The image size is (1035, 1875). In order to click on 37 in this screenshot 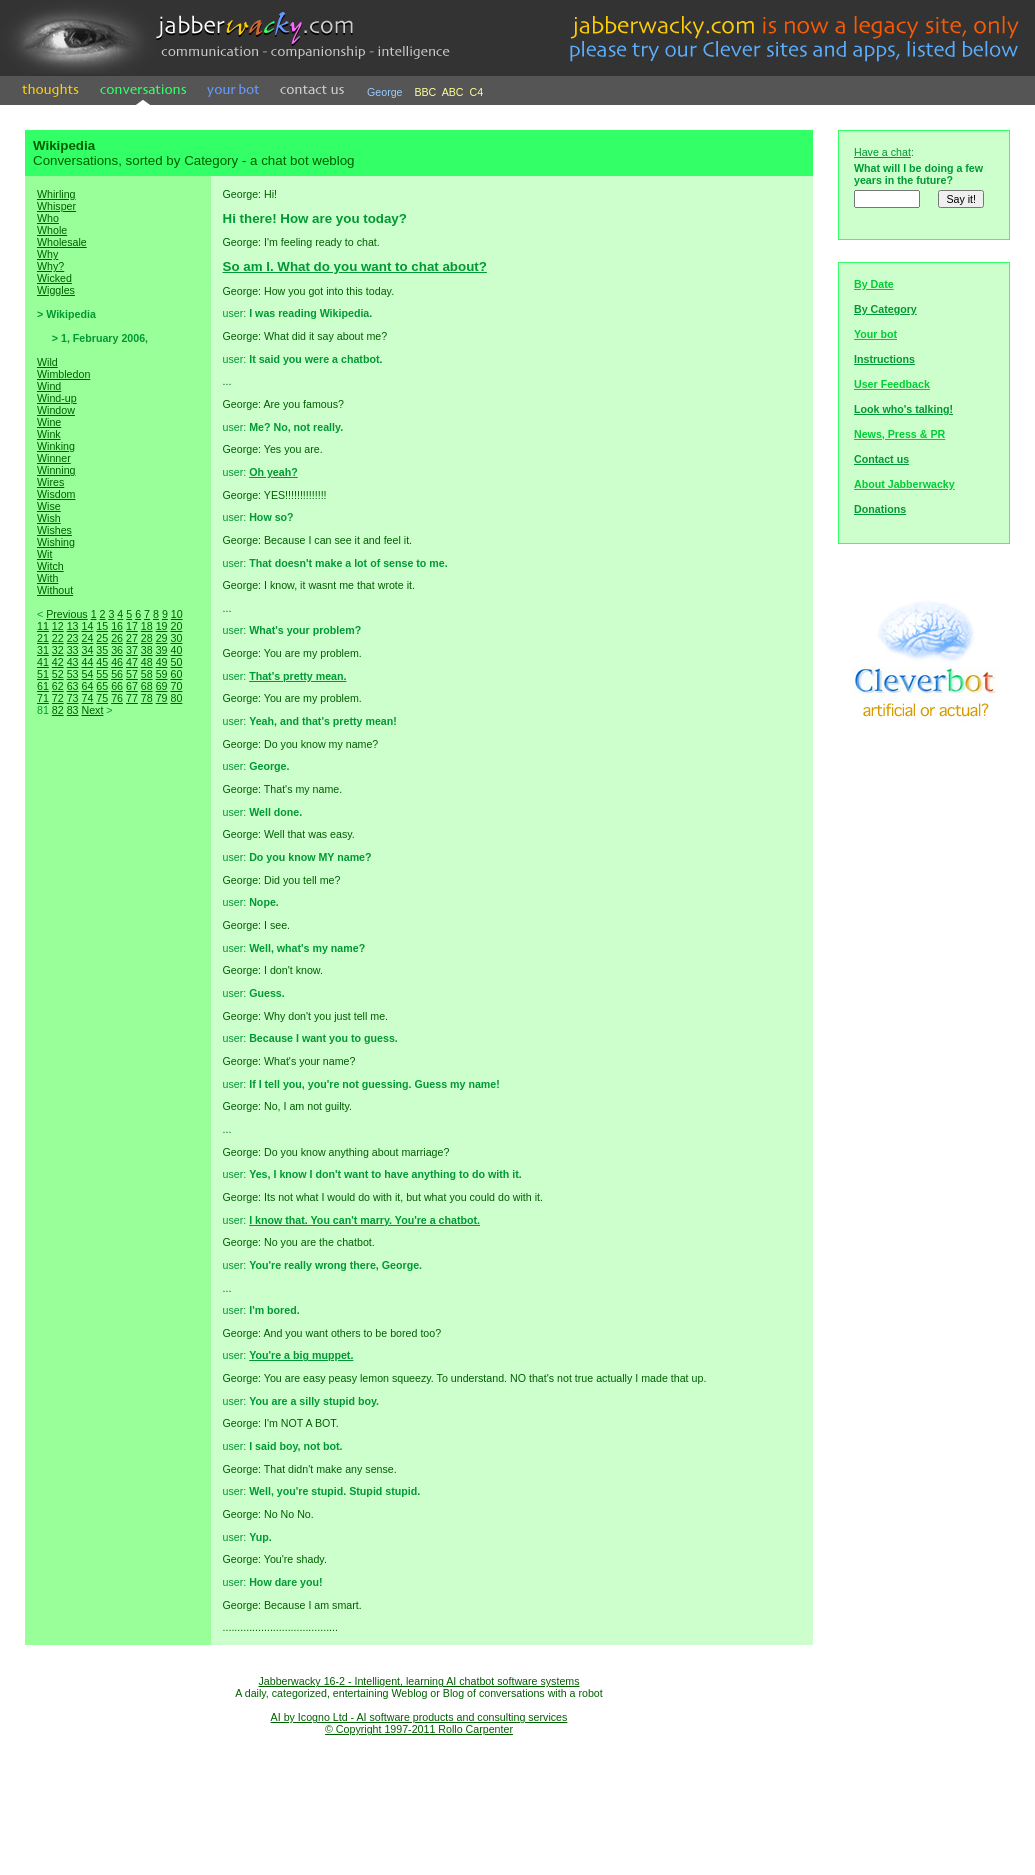, I will do `click(132, 650)`.